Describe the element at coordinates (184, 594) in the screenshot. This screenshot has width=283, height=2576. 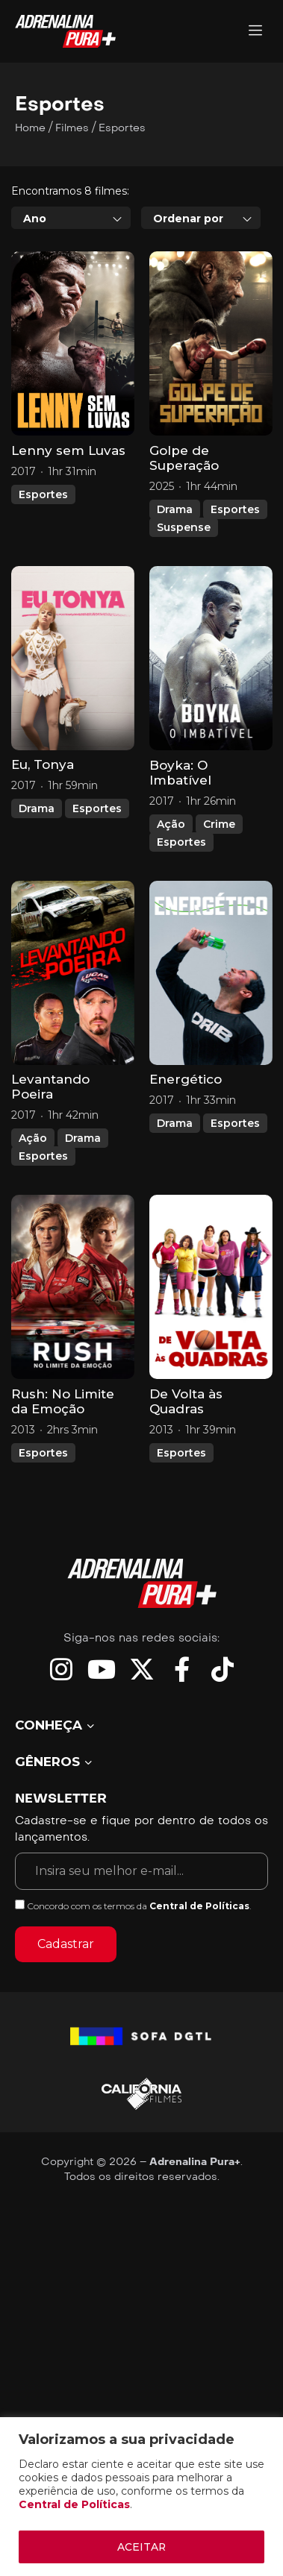
I see `Suspense` at that location.